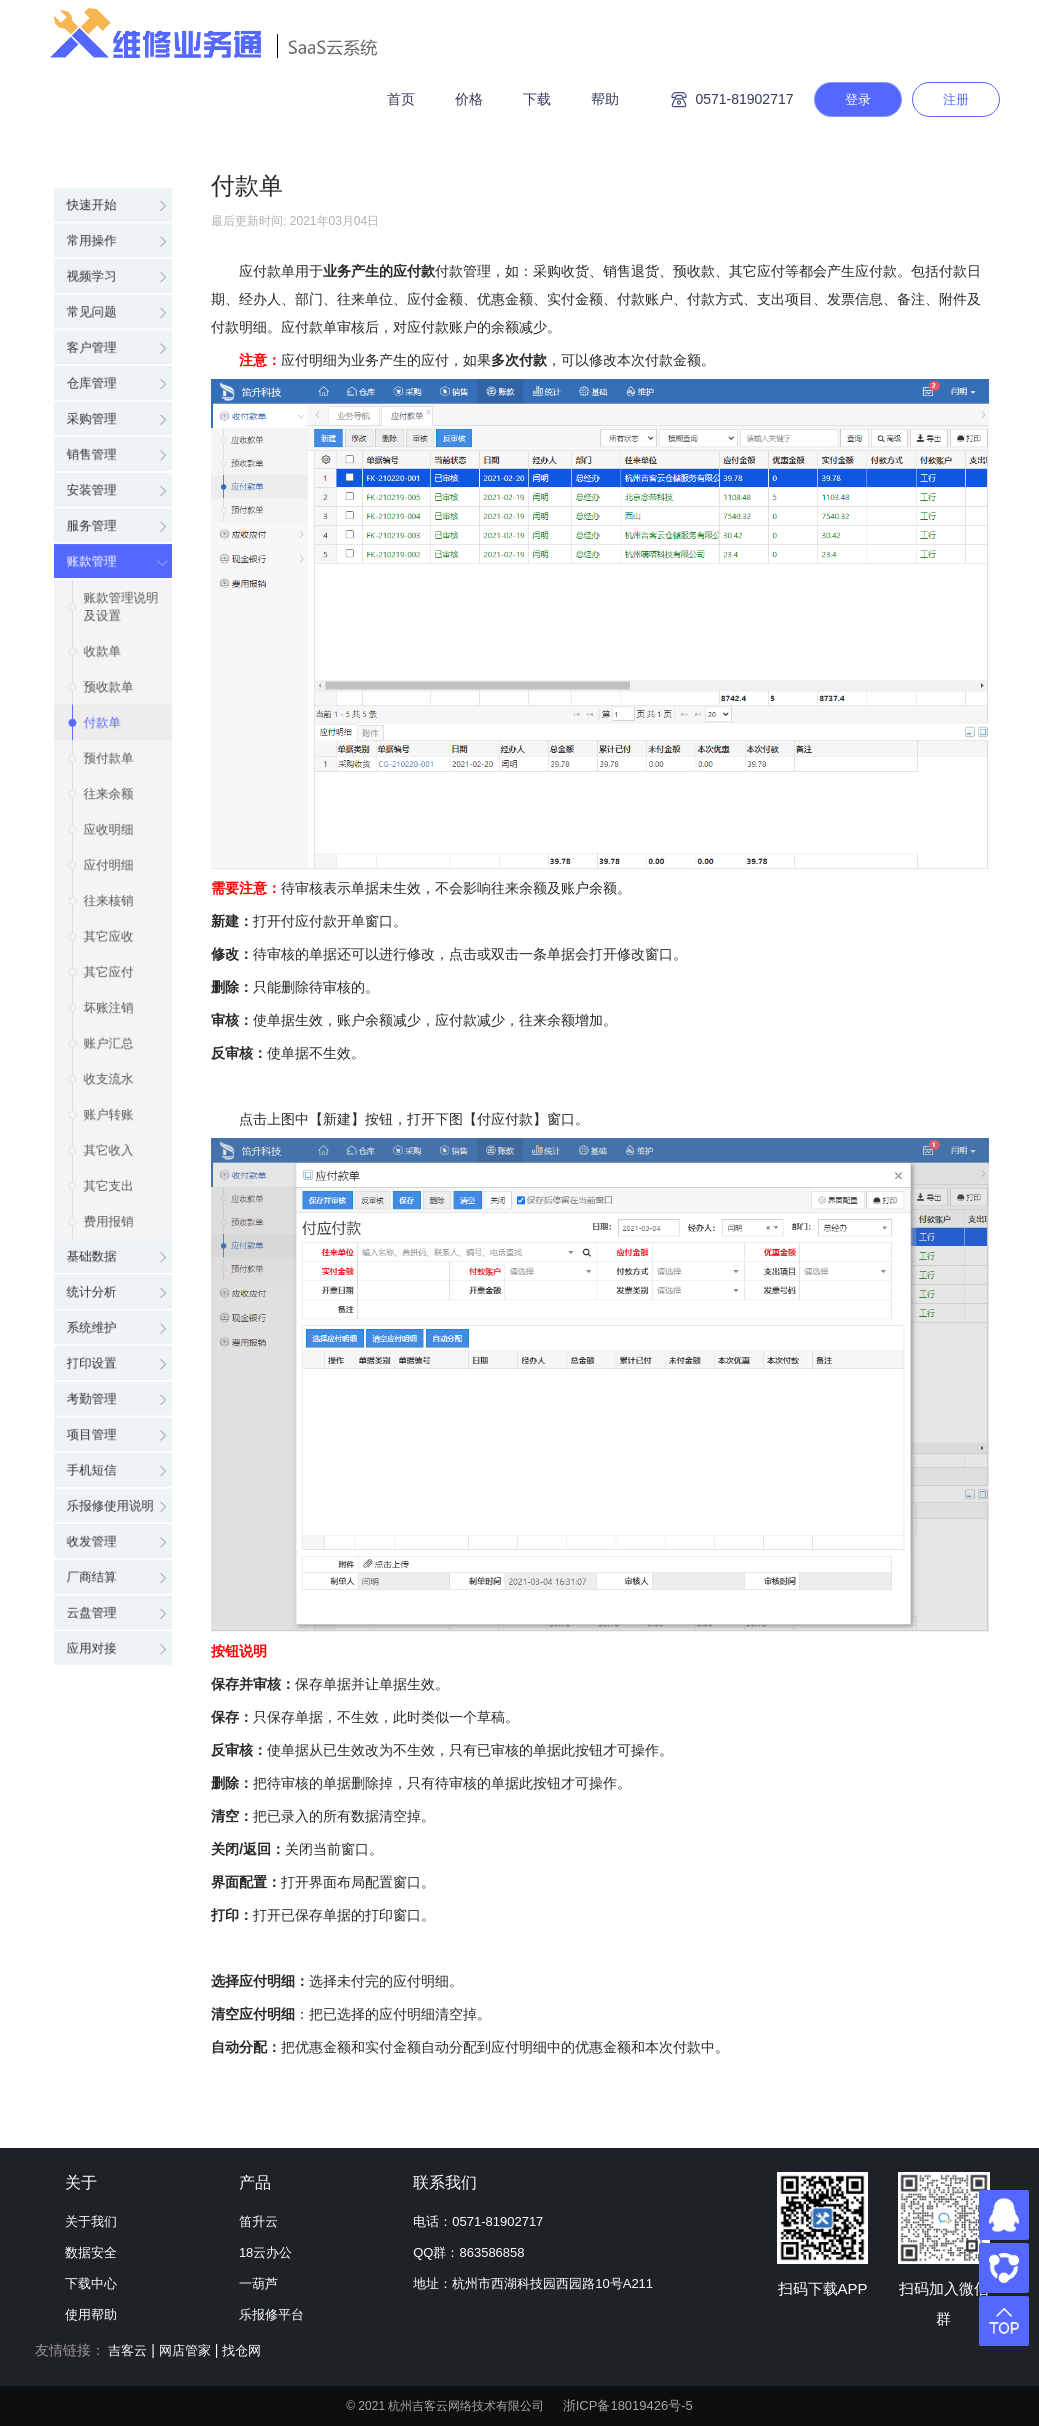 The height and width of the screenshot is (2426, 1039). Describe the element at coordinates (111, 796) in the screenshot. I see `应收明细` at that location.